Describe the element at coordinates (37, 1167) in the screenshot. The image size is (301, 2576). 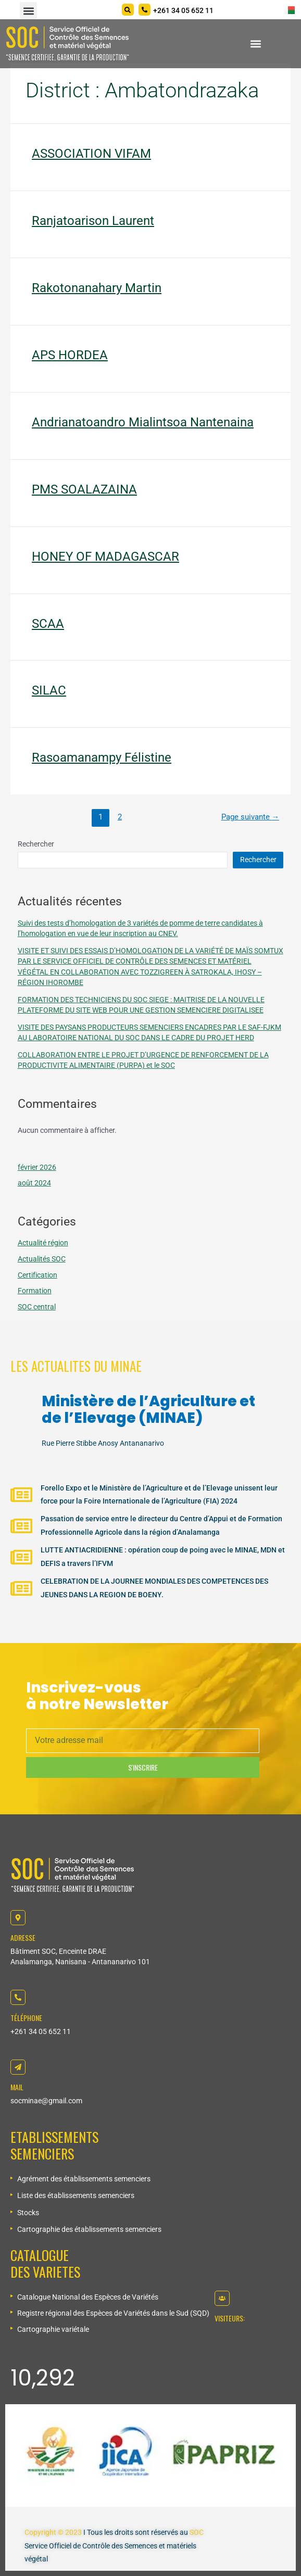
I see `février 2026` at that location.